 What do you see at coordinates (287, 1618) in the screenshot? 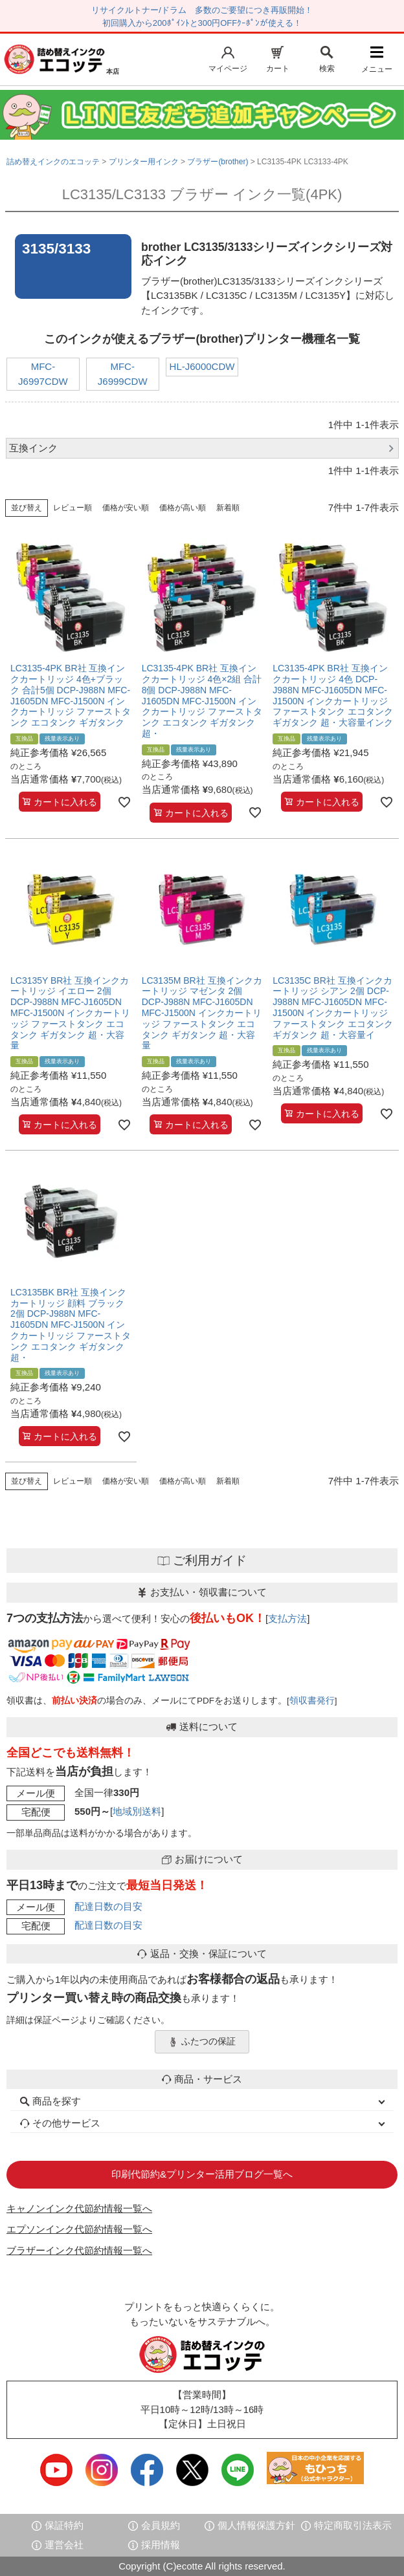
I see `支払方法` at bounding box center [287, 1618].